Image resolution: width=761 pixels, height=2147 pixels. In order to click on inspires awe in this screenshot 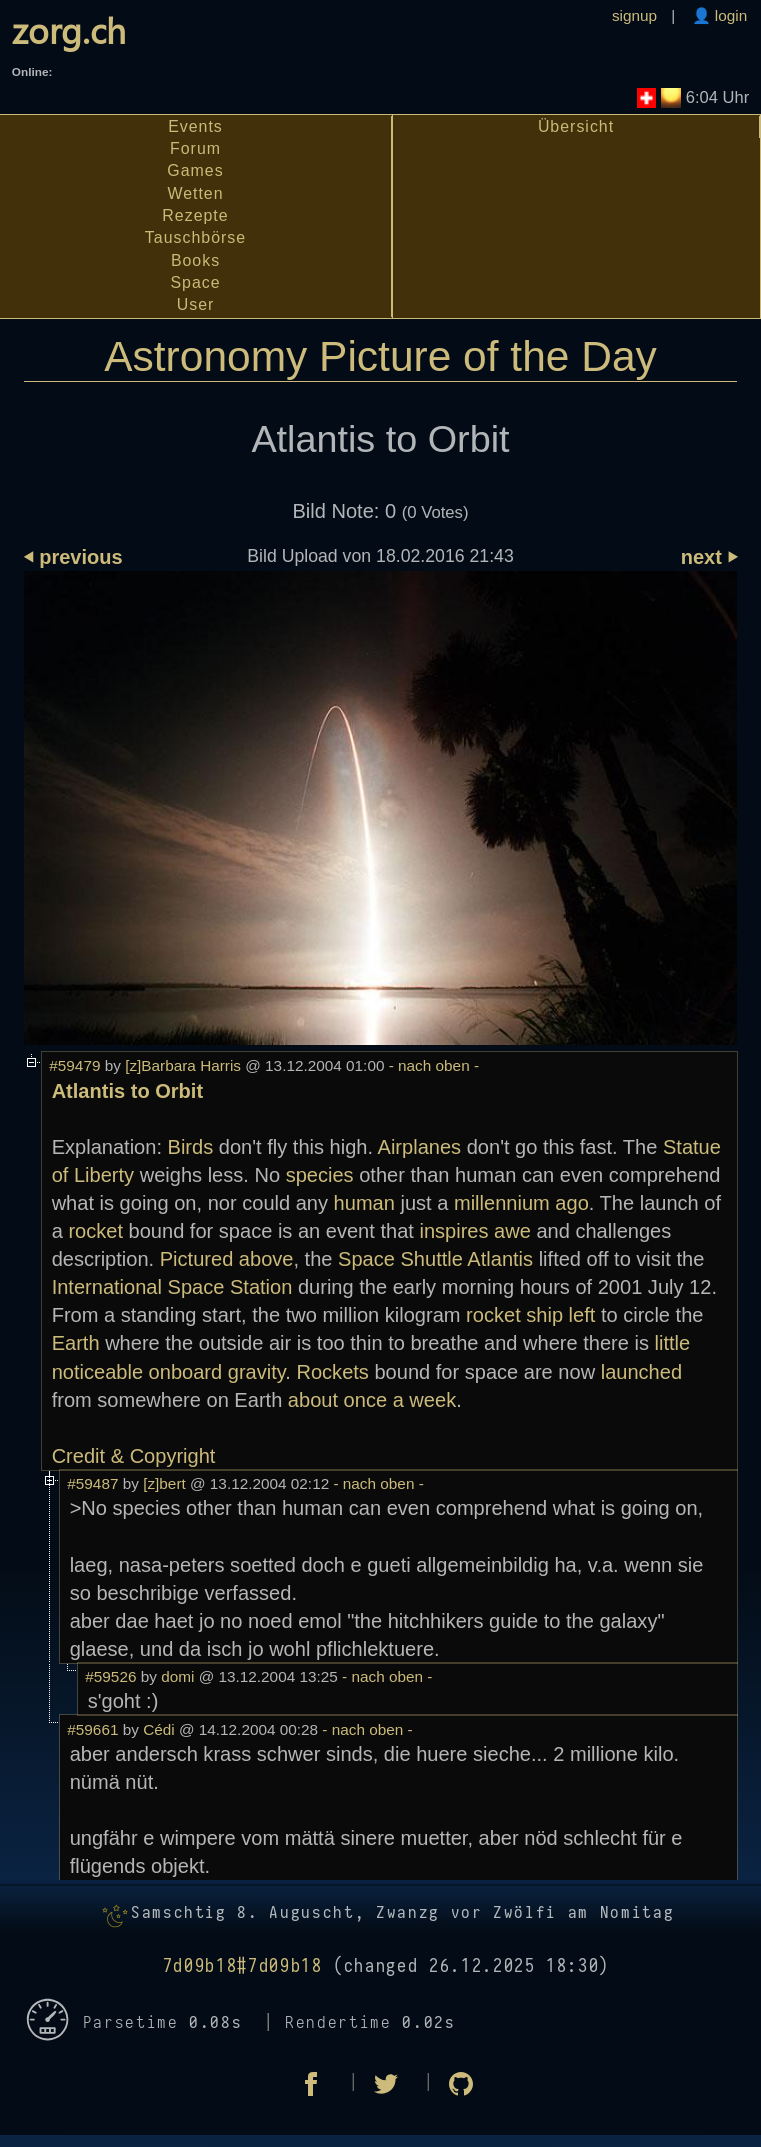, I will do `click(474, 1231)`.